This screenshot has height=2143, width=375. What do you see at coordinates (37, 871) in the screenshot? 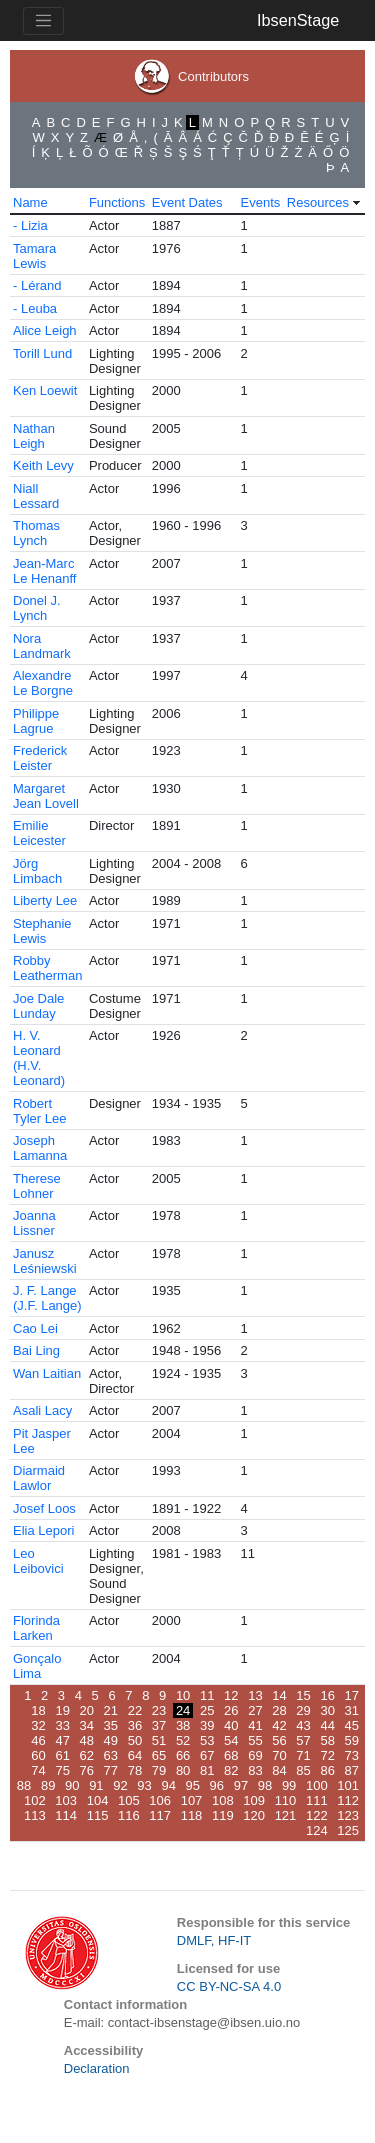
I see `Jörg Limbach` at bounding box center [37, 871].